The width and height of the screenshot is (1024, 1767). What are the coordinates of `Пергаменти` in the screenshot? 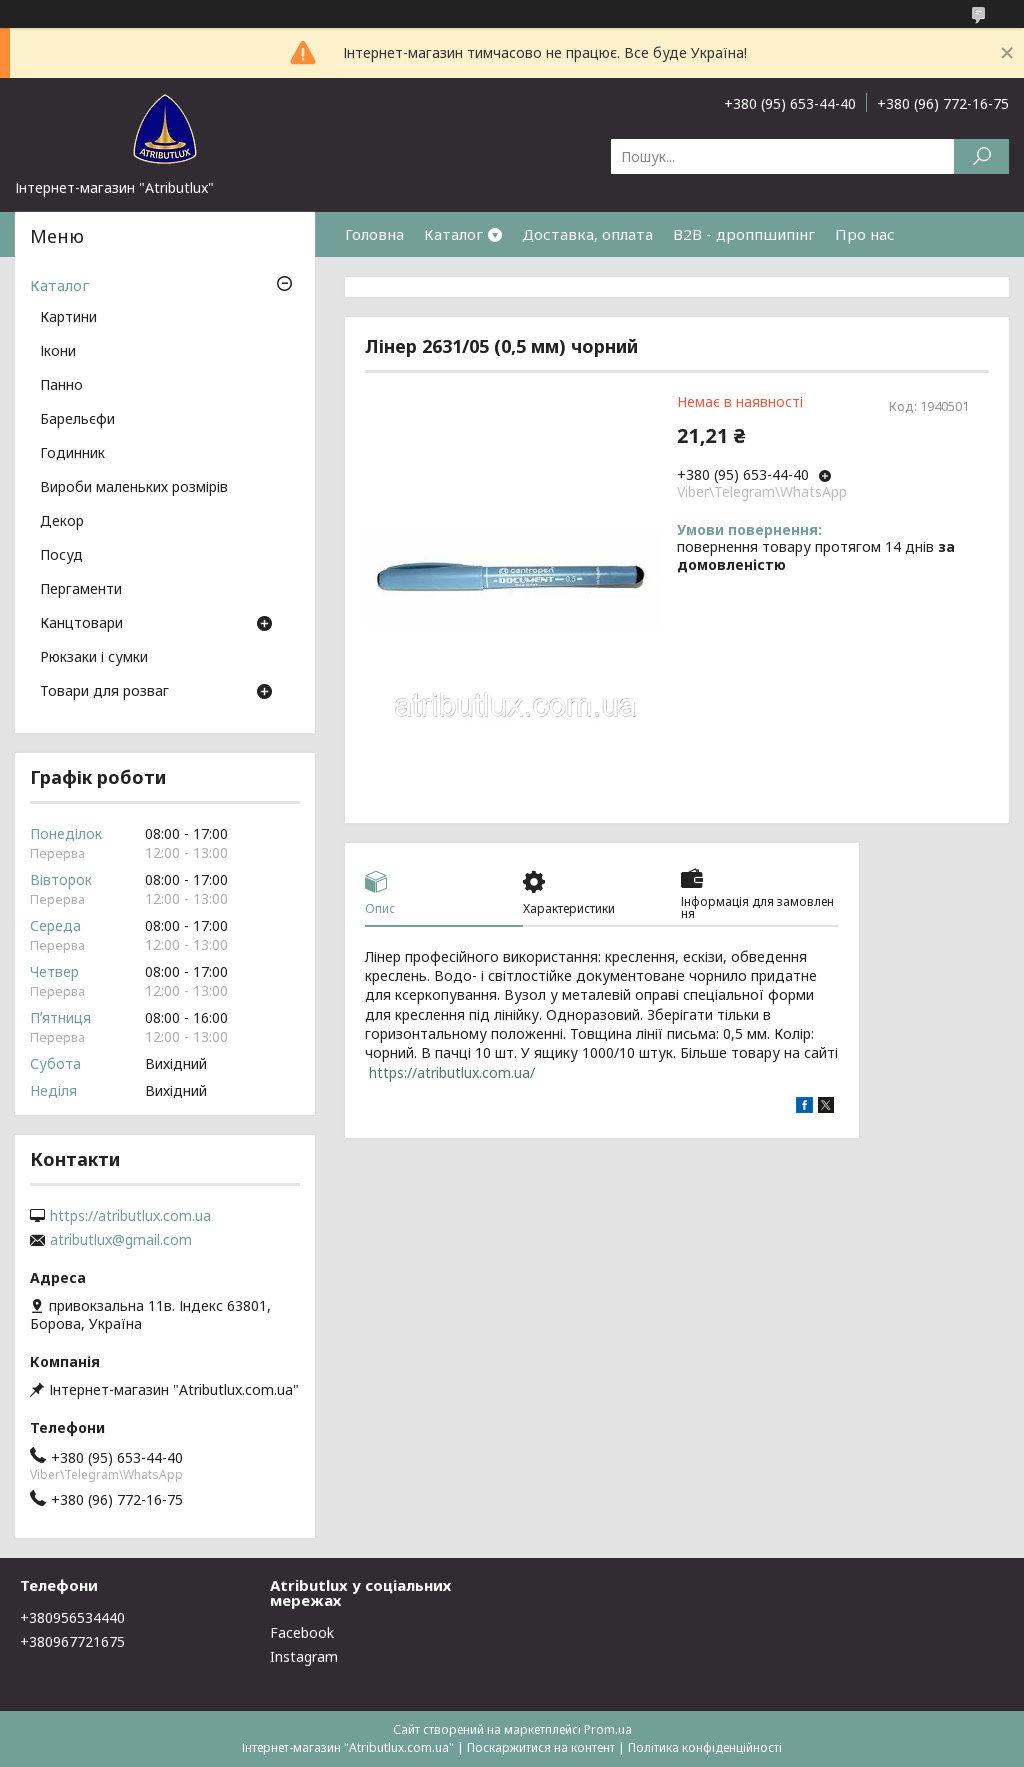 It's located at (81, 590).